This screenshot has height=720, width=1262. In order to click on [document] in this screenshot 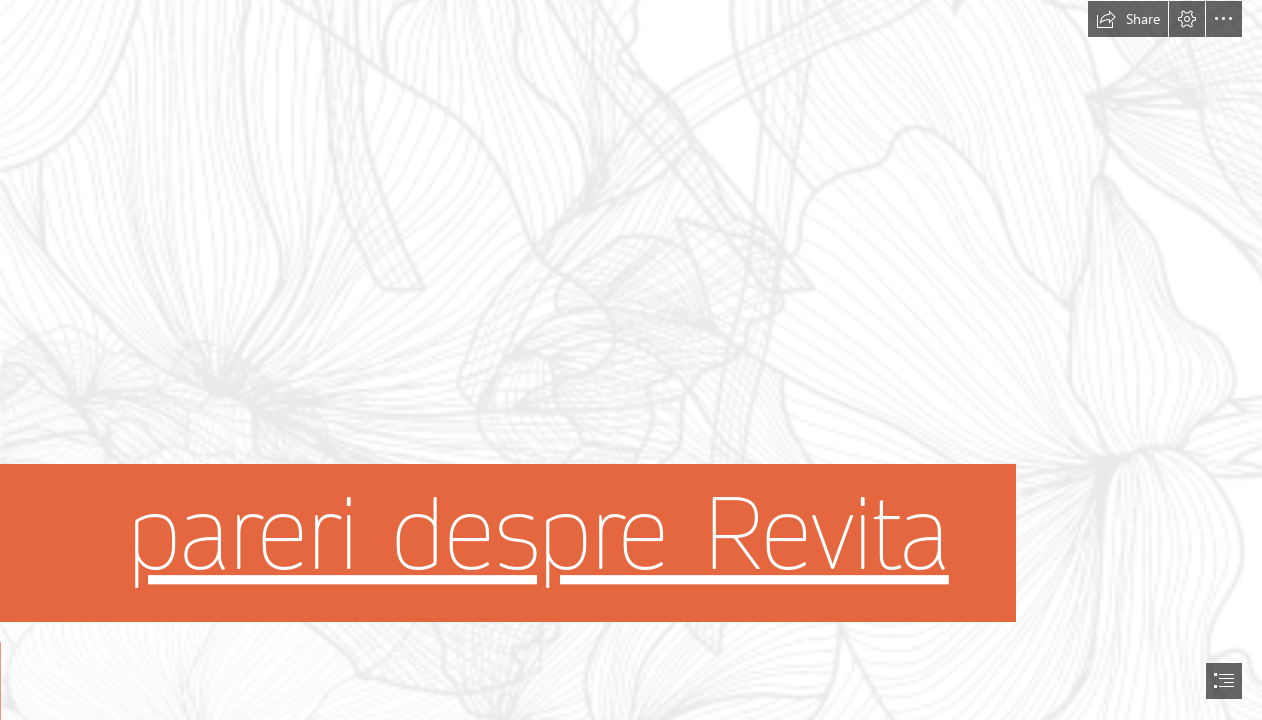, I will do `click(631, 360)`.